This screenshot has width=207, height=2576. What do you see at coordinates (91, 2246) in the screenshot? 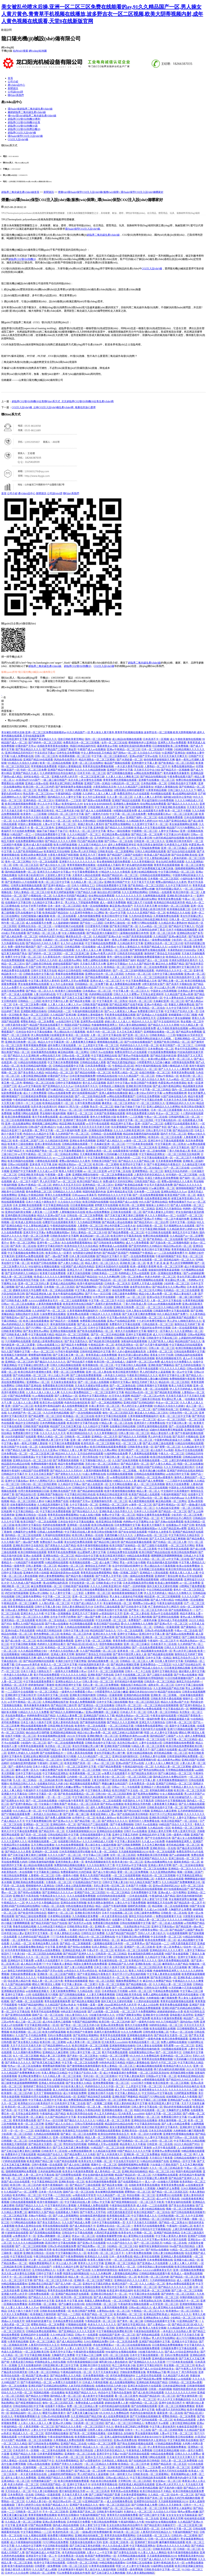
I see `国产精品免费av一区二区` at bounding box center [91, 2246].